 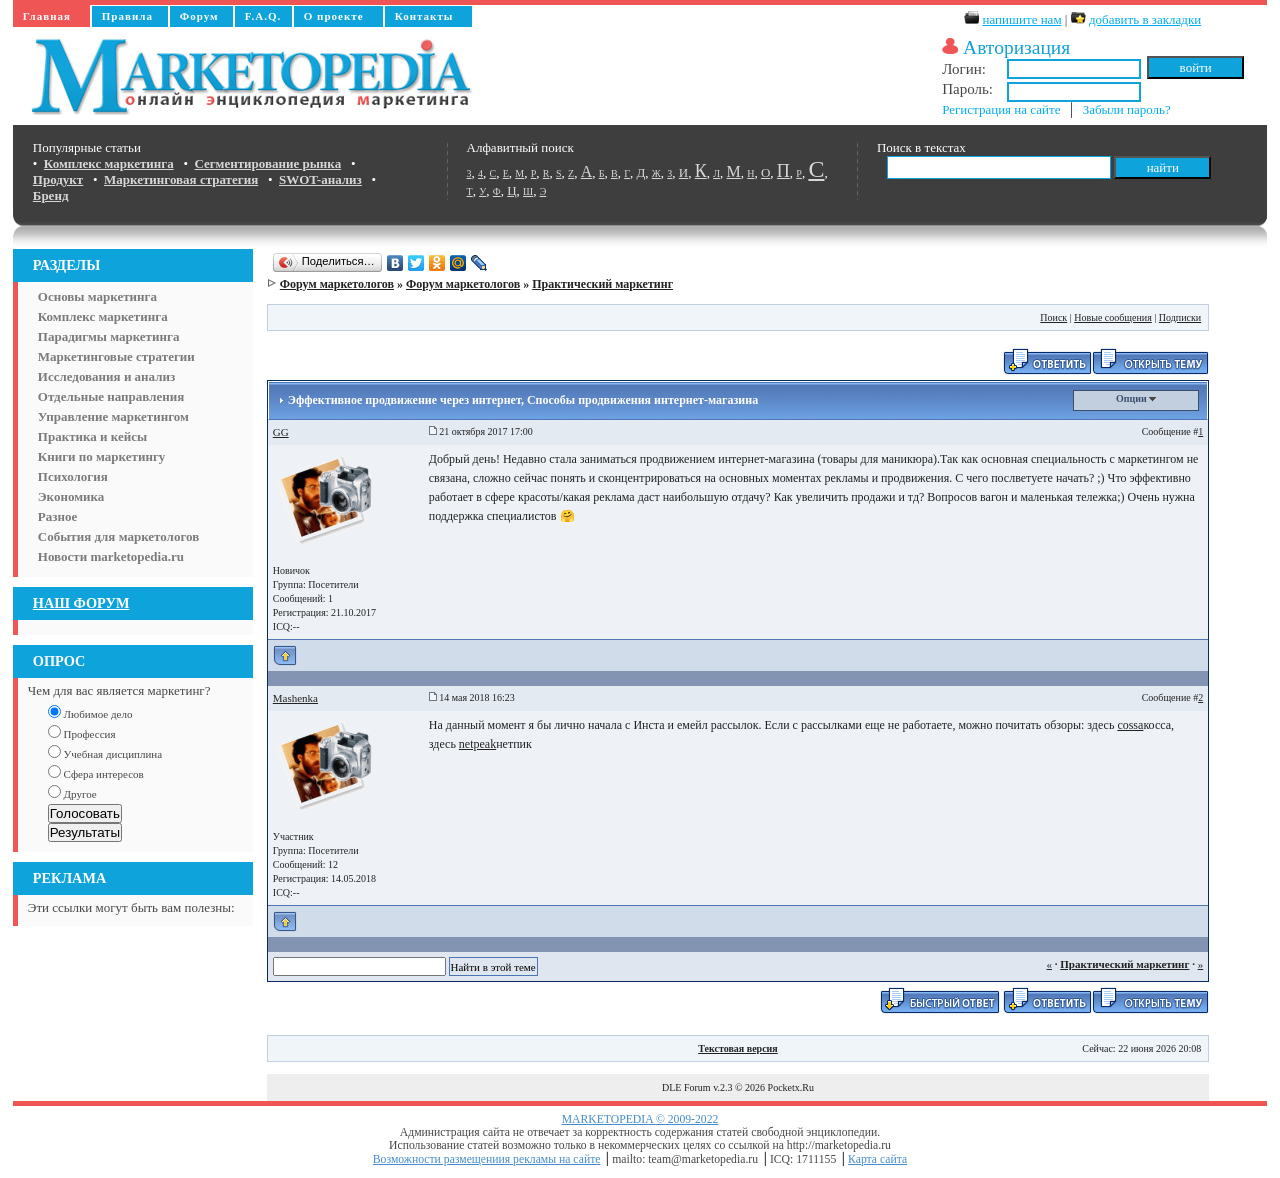 What do you see at coordinates (640, 1119) in the screenshot?
I see `MARKETOPEDIA © 2009-2022` at bounding box center [640, 1119].